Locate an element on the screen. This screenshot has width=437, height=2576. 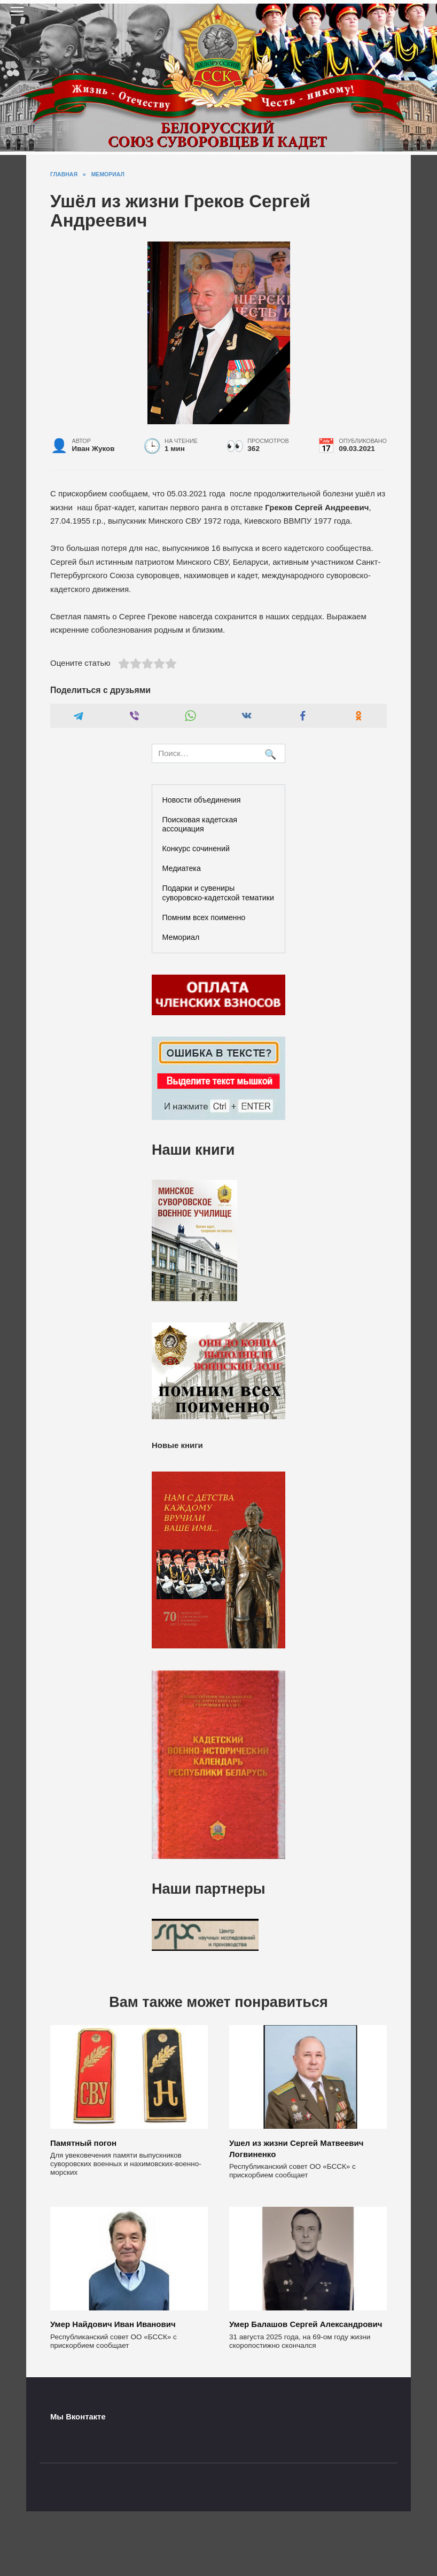
Новости объединения is located at coordinates (201, 800).